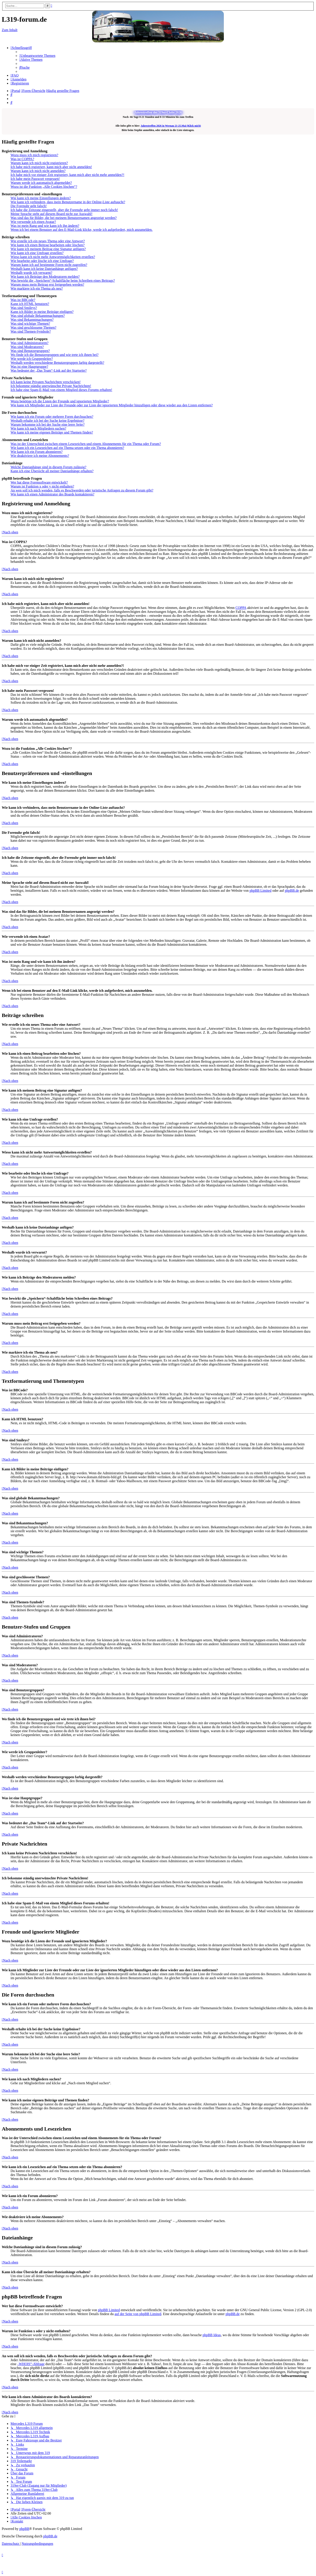 The image size is (316, 2576). Describe the element at coordinates (33, 222) in the screenshot. I see `Wie verwende ich einen Avatar?` at that location.